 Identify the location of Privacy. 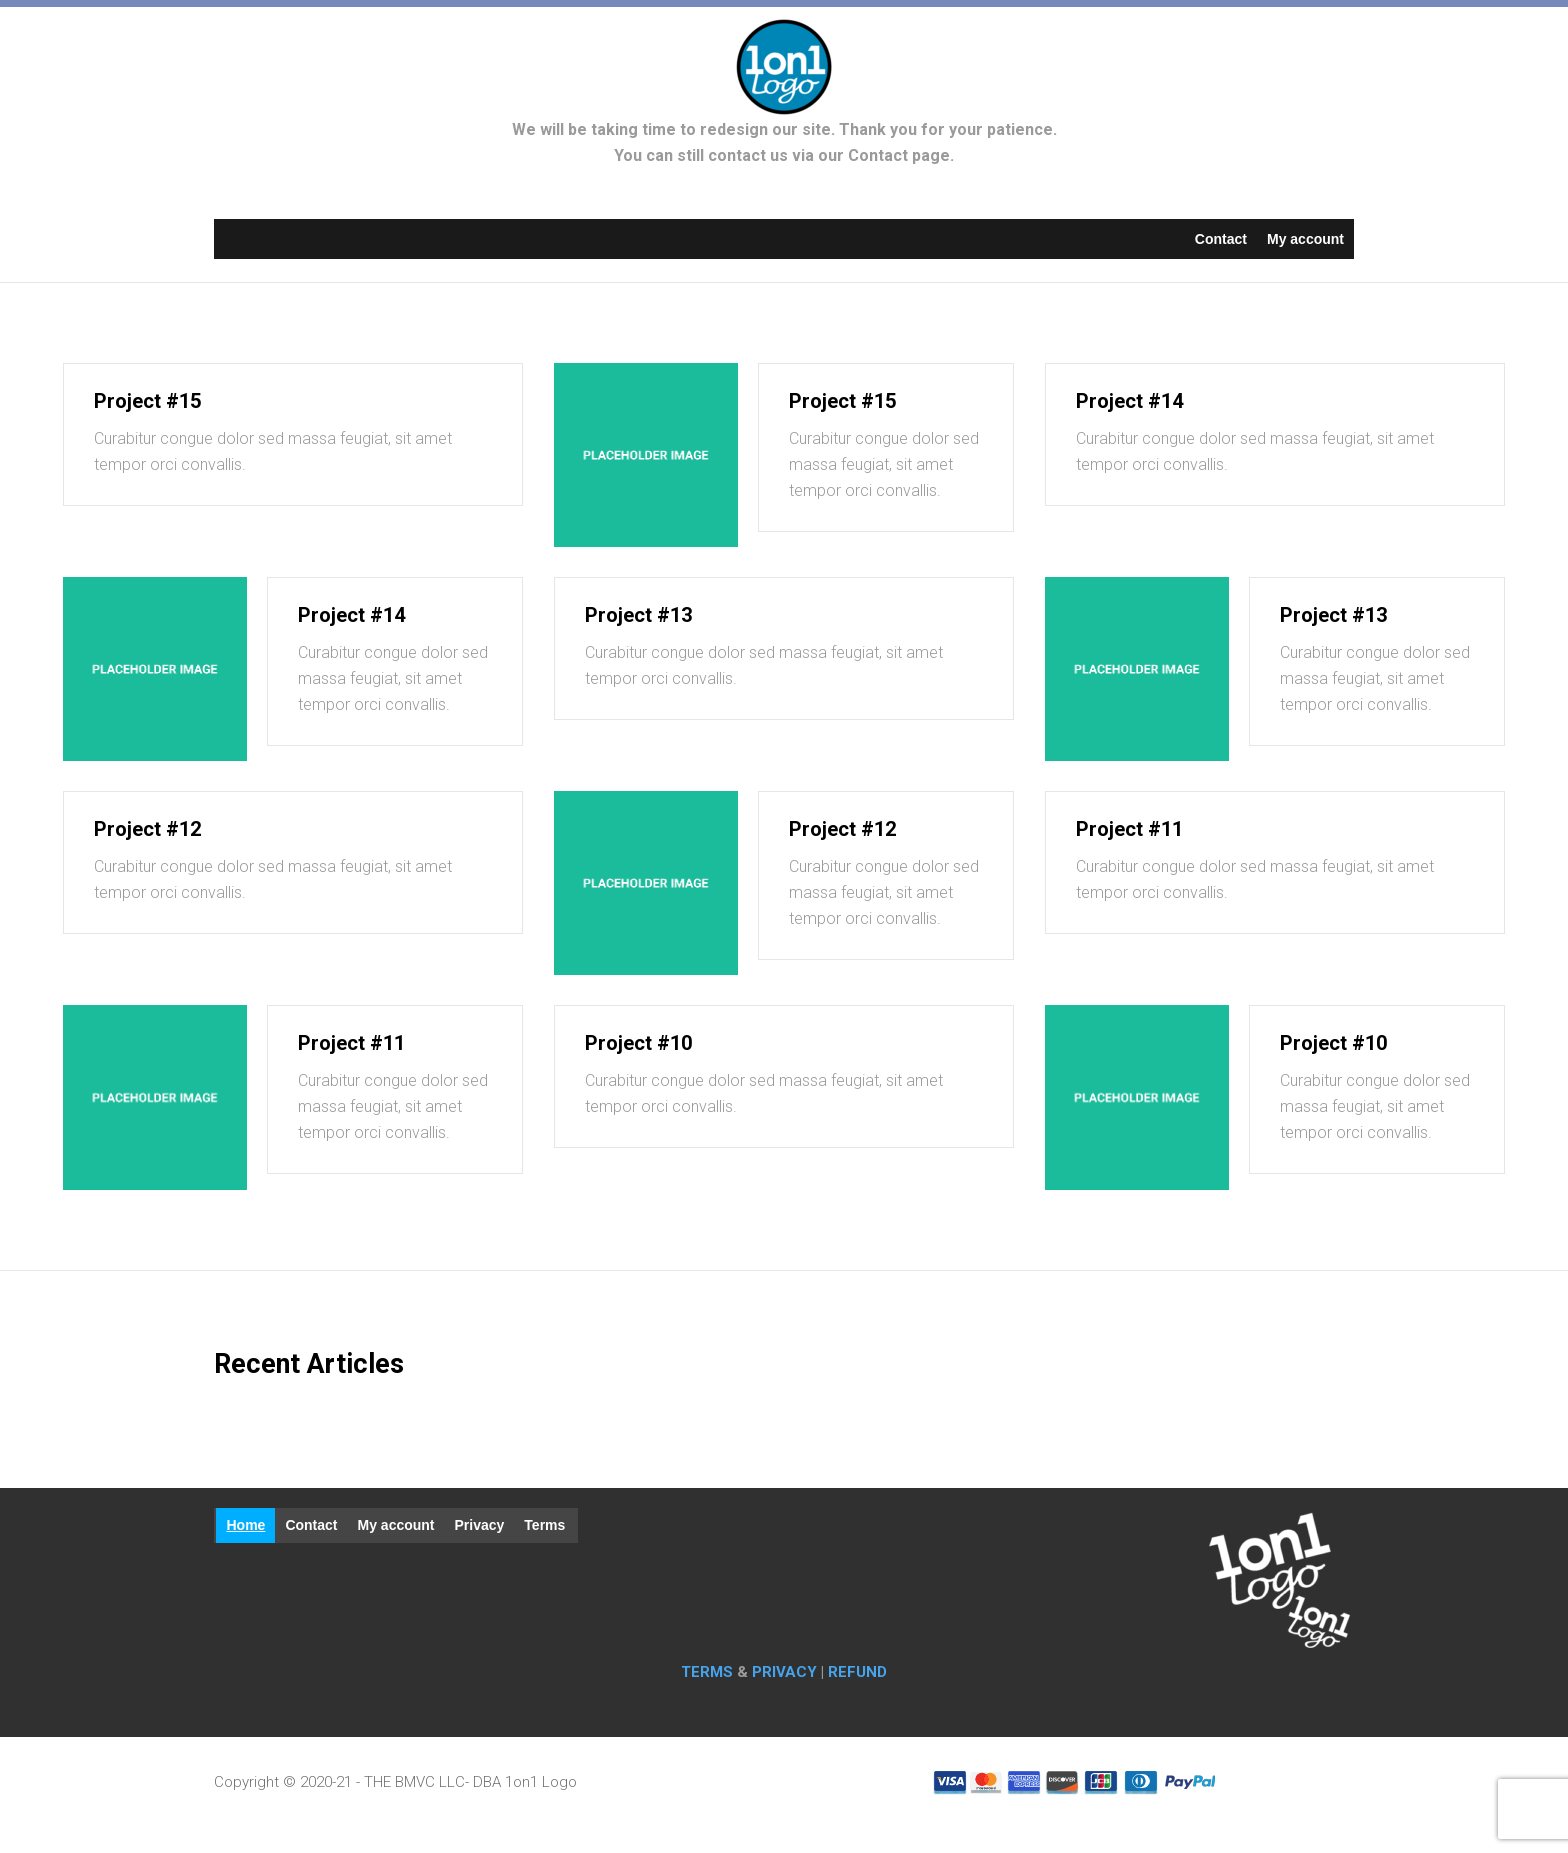
(480, 1525).